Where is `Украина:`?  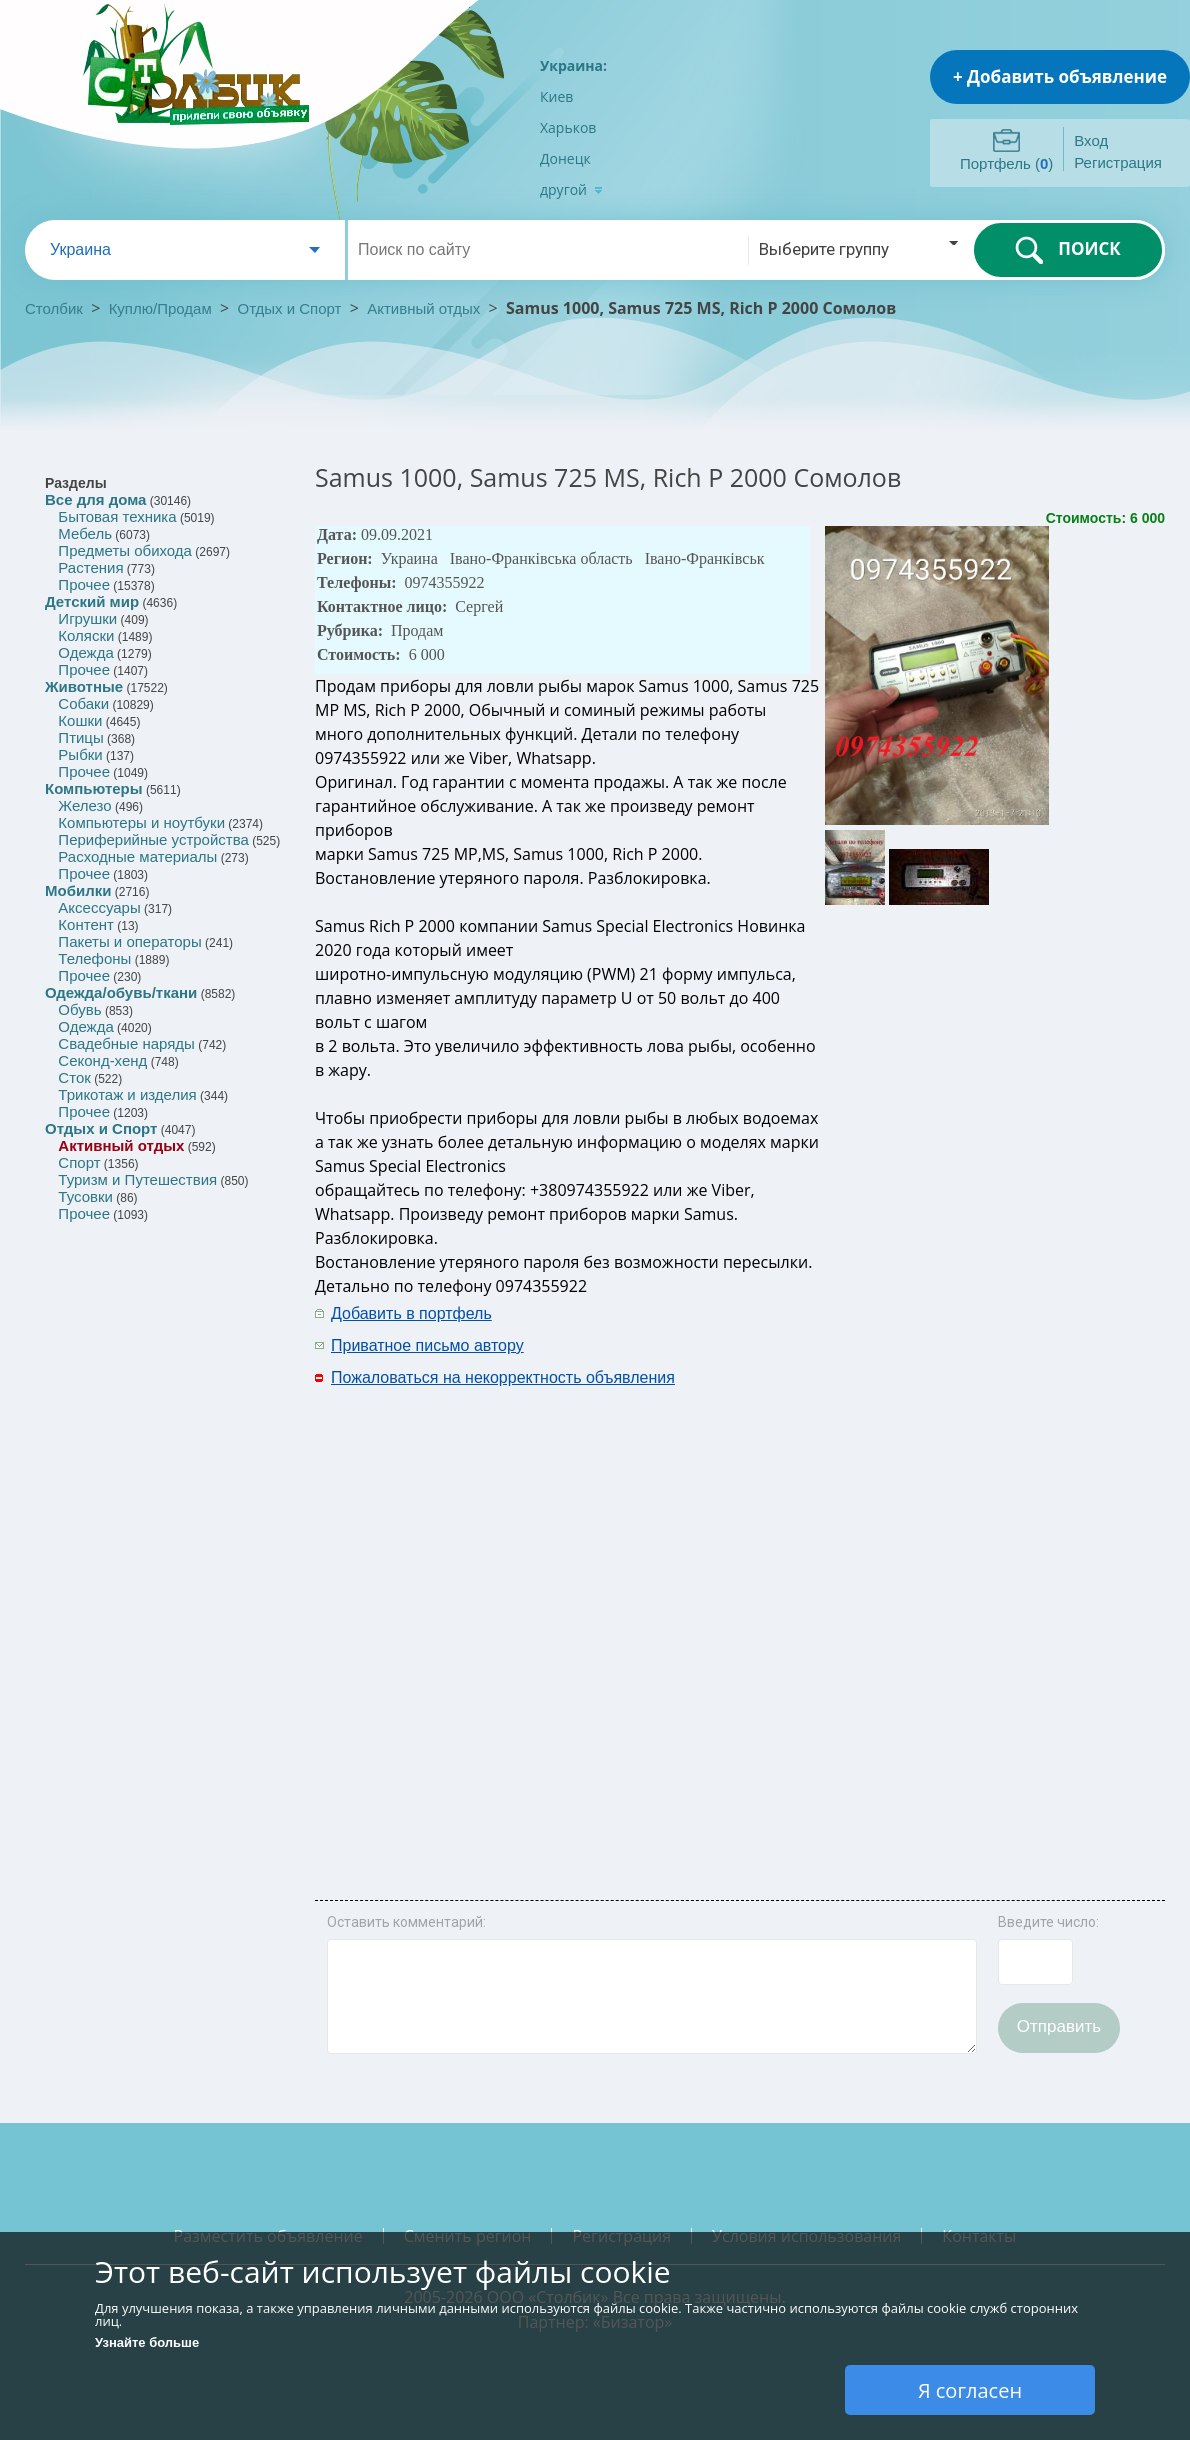
Украина: is located at coordinates (573, 65).